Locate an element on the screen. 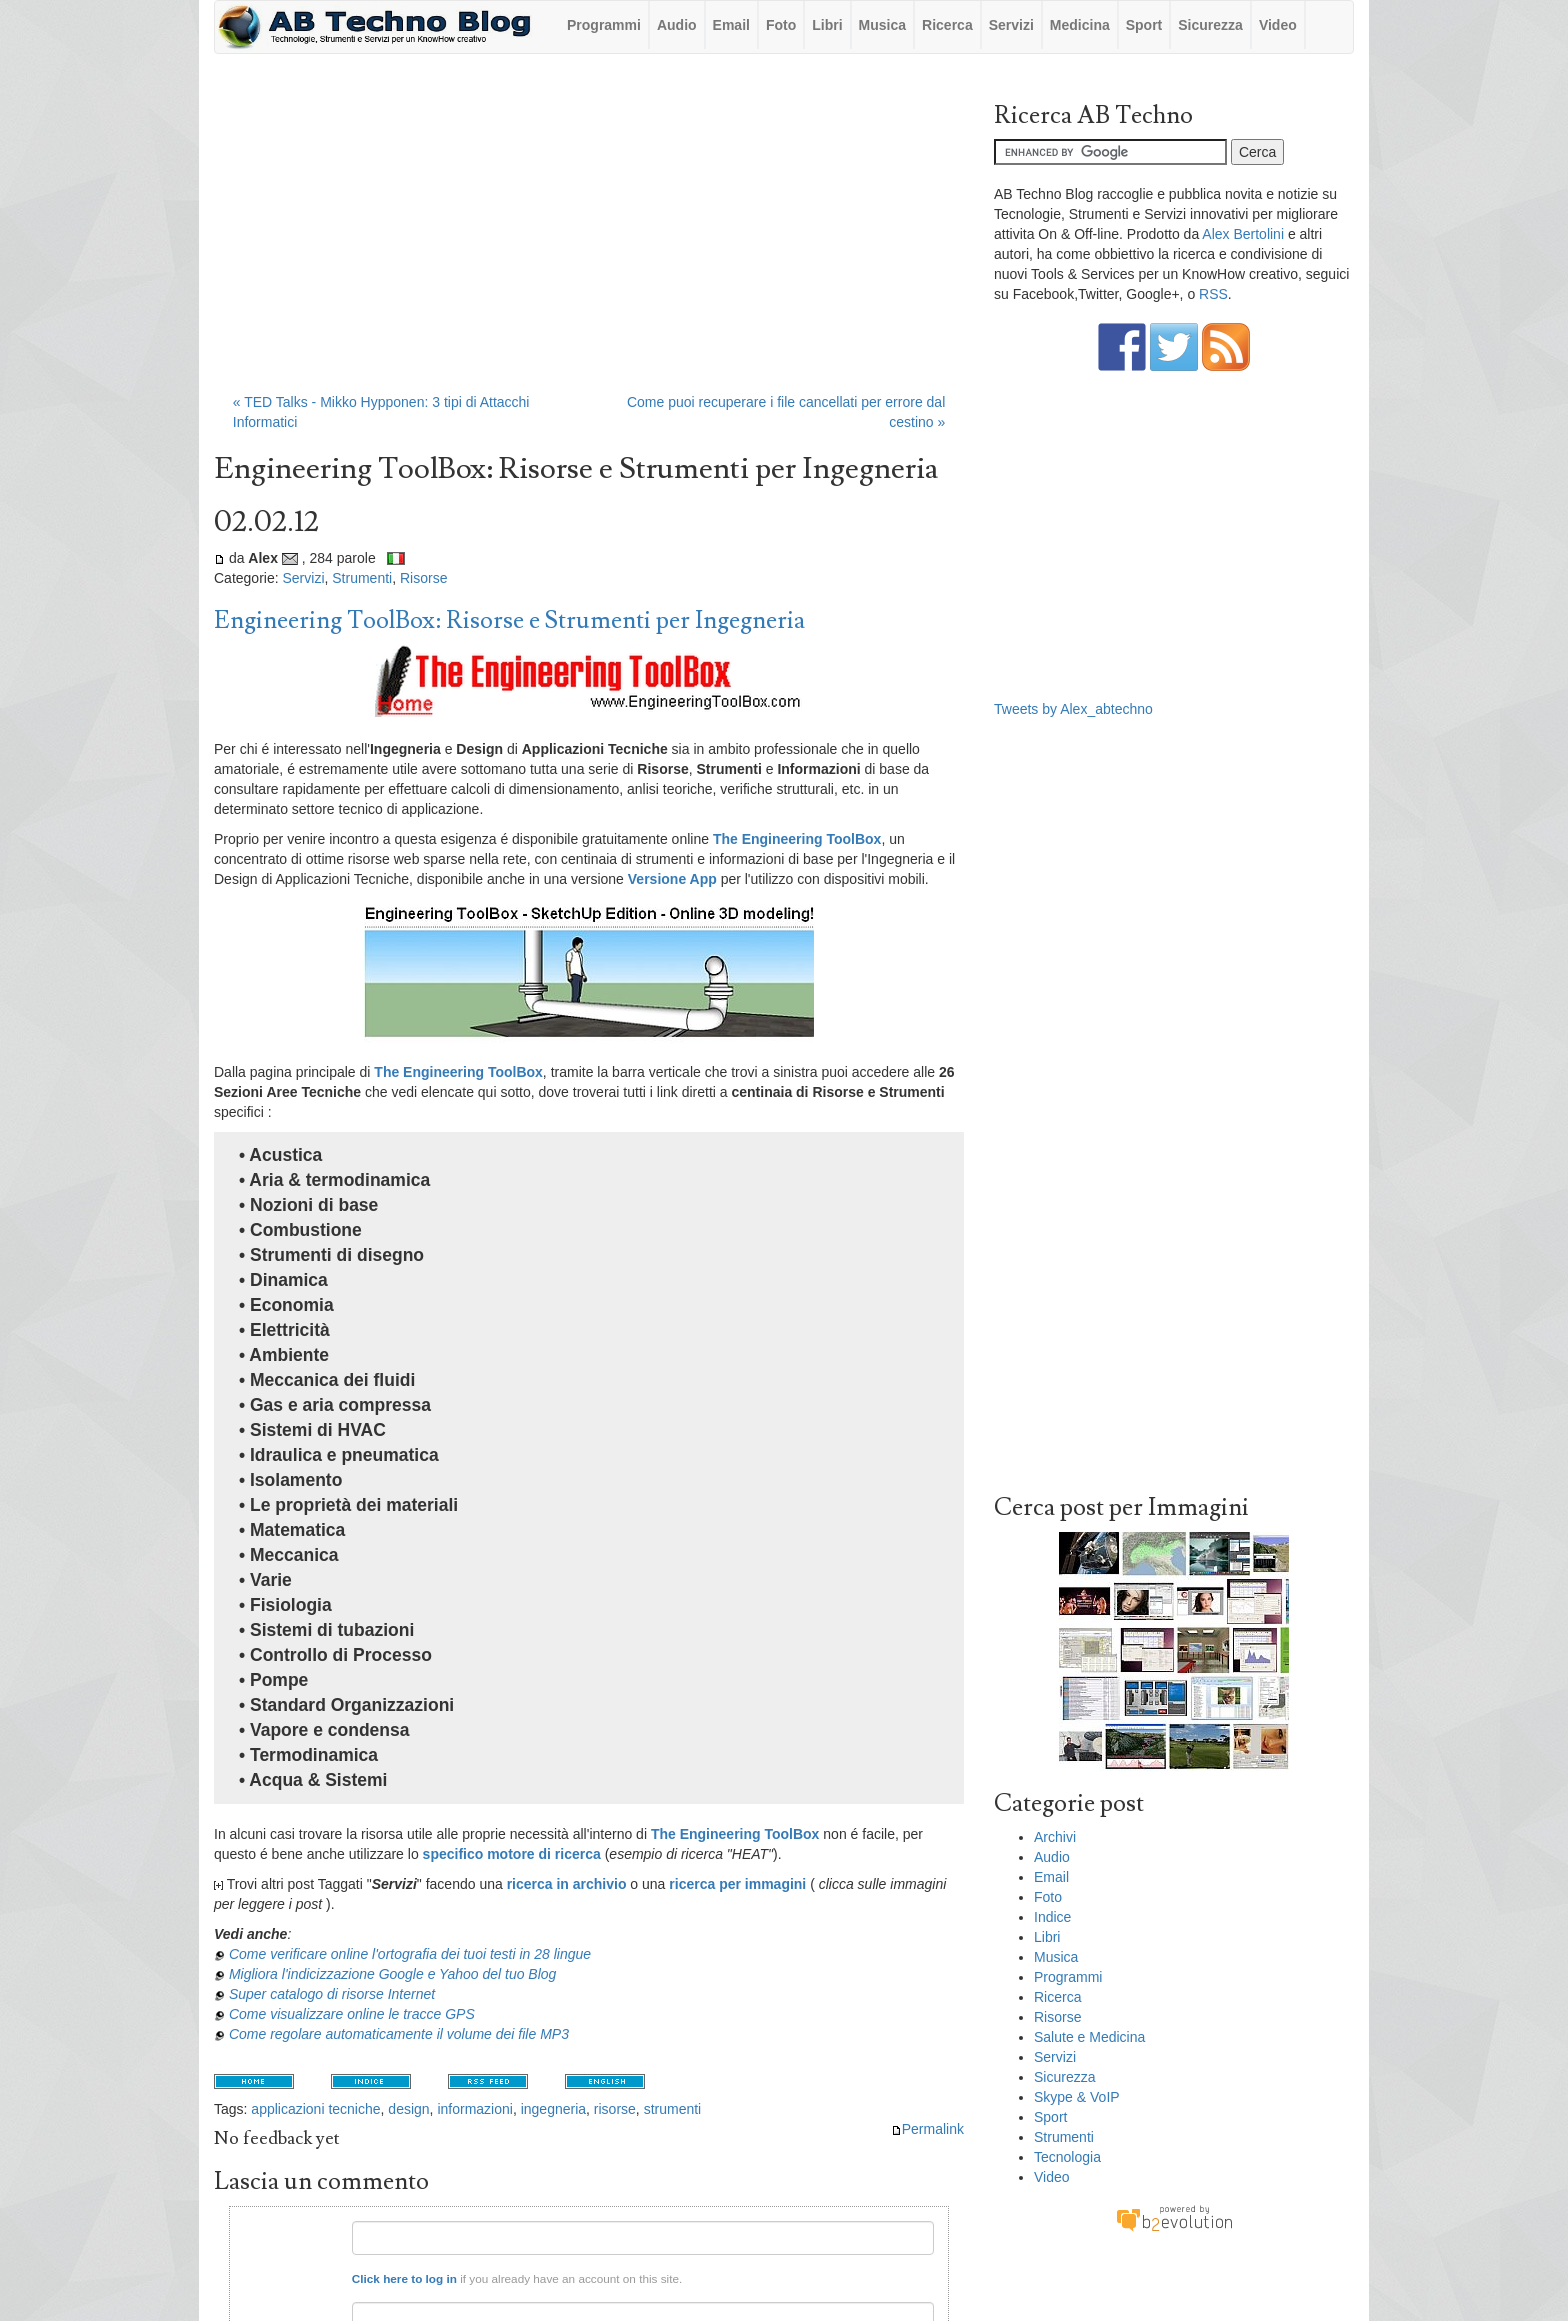 The image size is (1568, 2321). Come visualizzare online le tracce GPS is located at coordinates (352, 2014).